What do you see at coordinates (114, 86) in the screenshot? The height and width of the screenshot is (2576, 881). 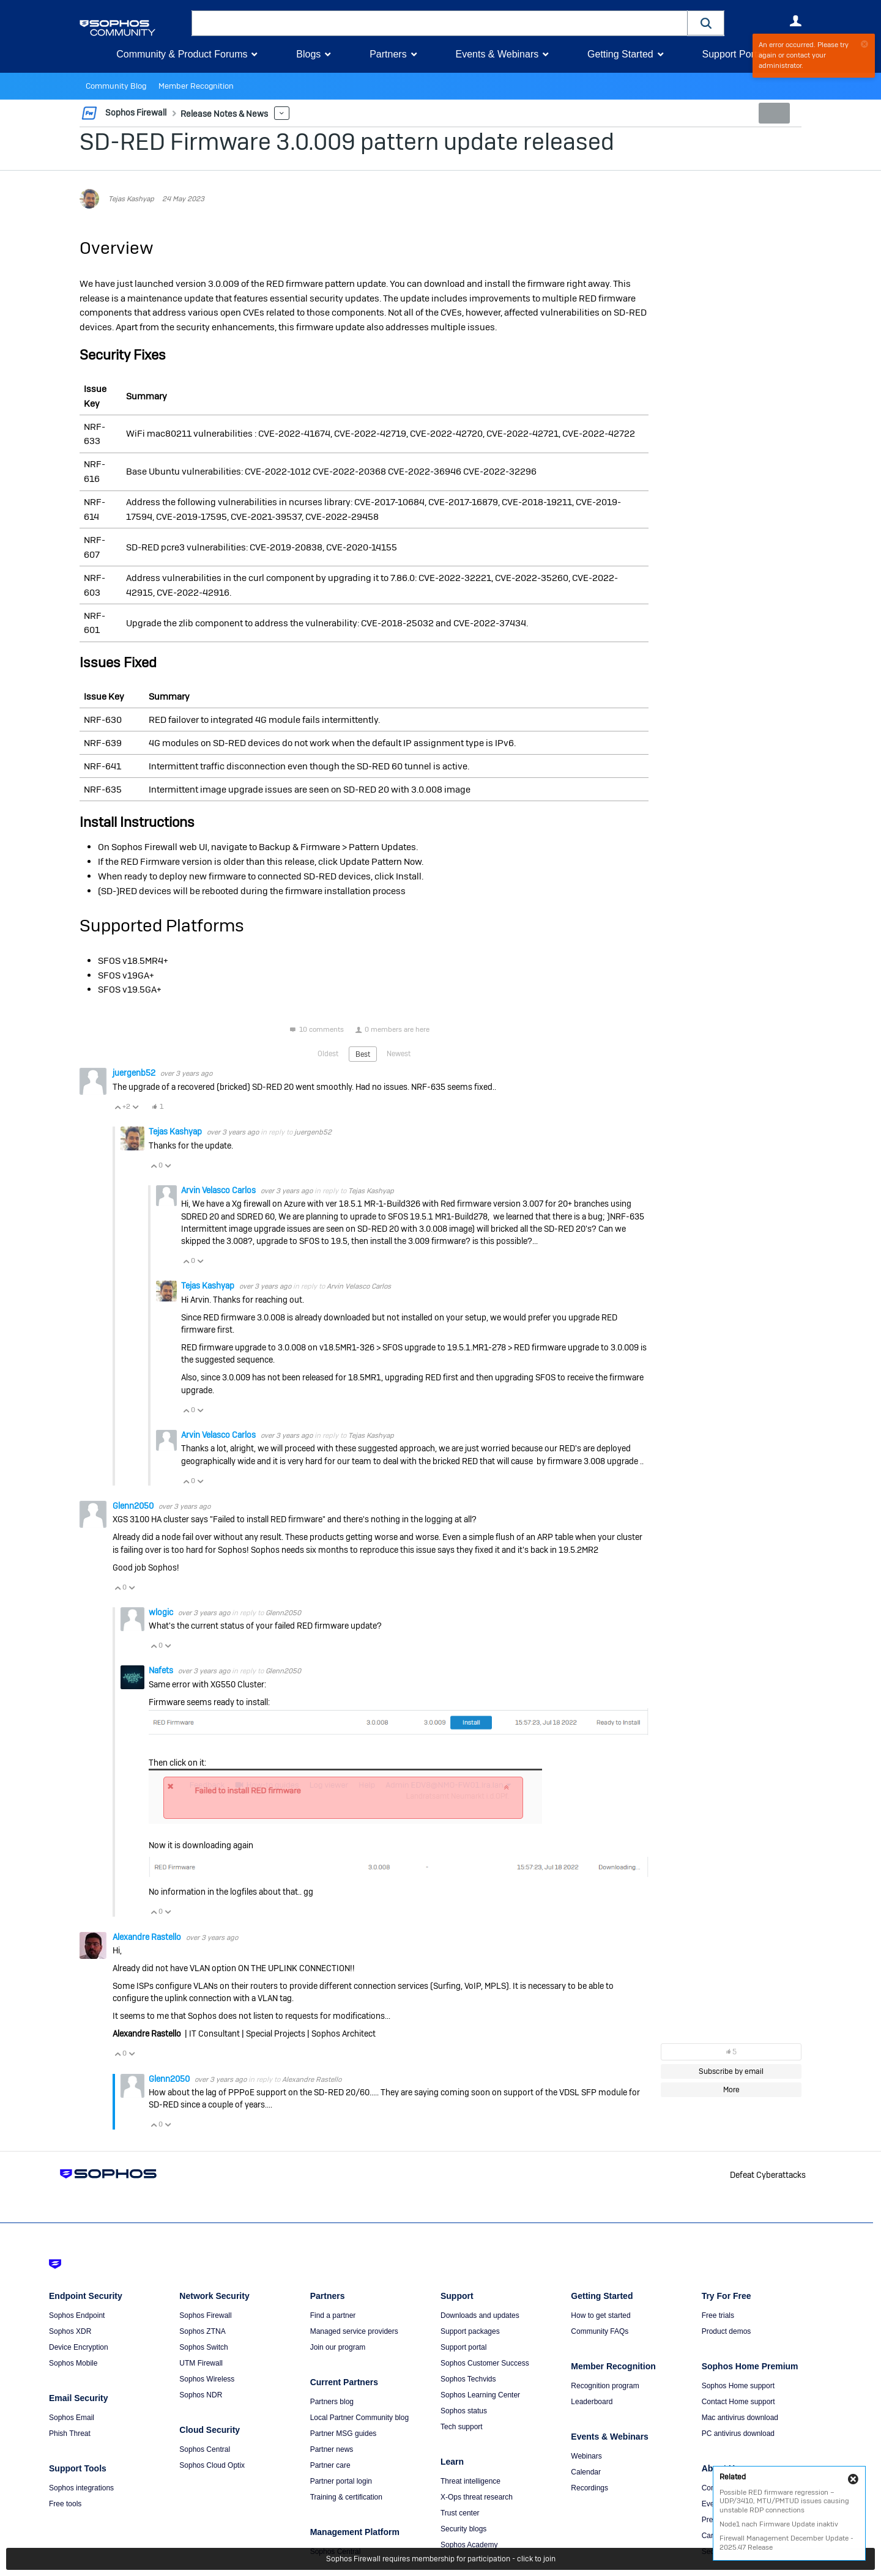 I see `Community Blog` at bounding box center [114, 86].